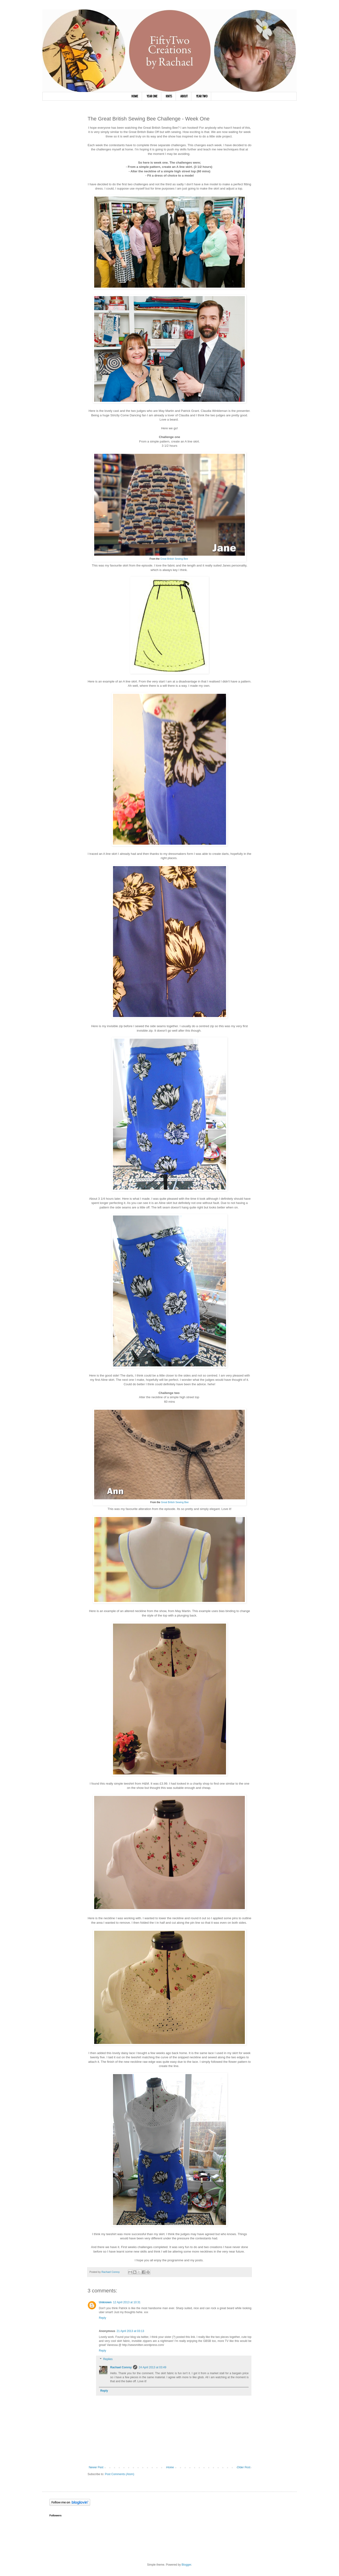  I want to click on Great British Sewing Bee, so click(174, 558).